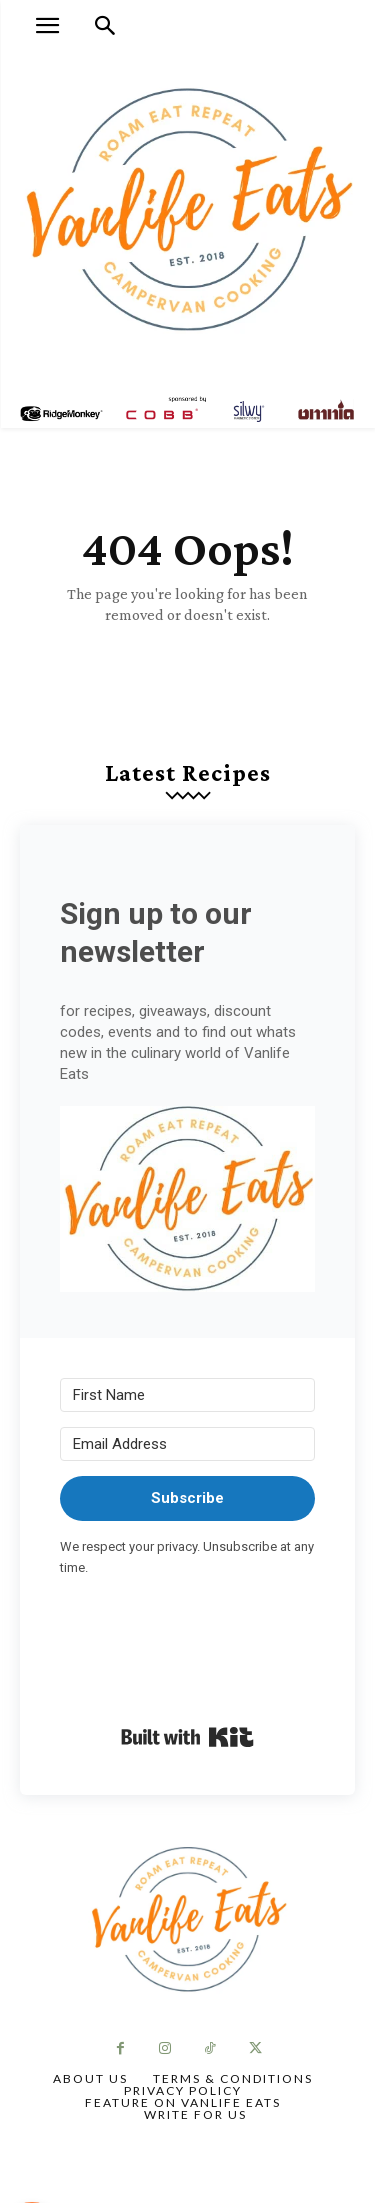  I want to click on [Email Address], so click(187, 1444).